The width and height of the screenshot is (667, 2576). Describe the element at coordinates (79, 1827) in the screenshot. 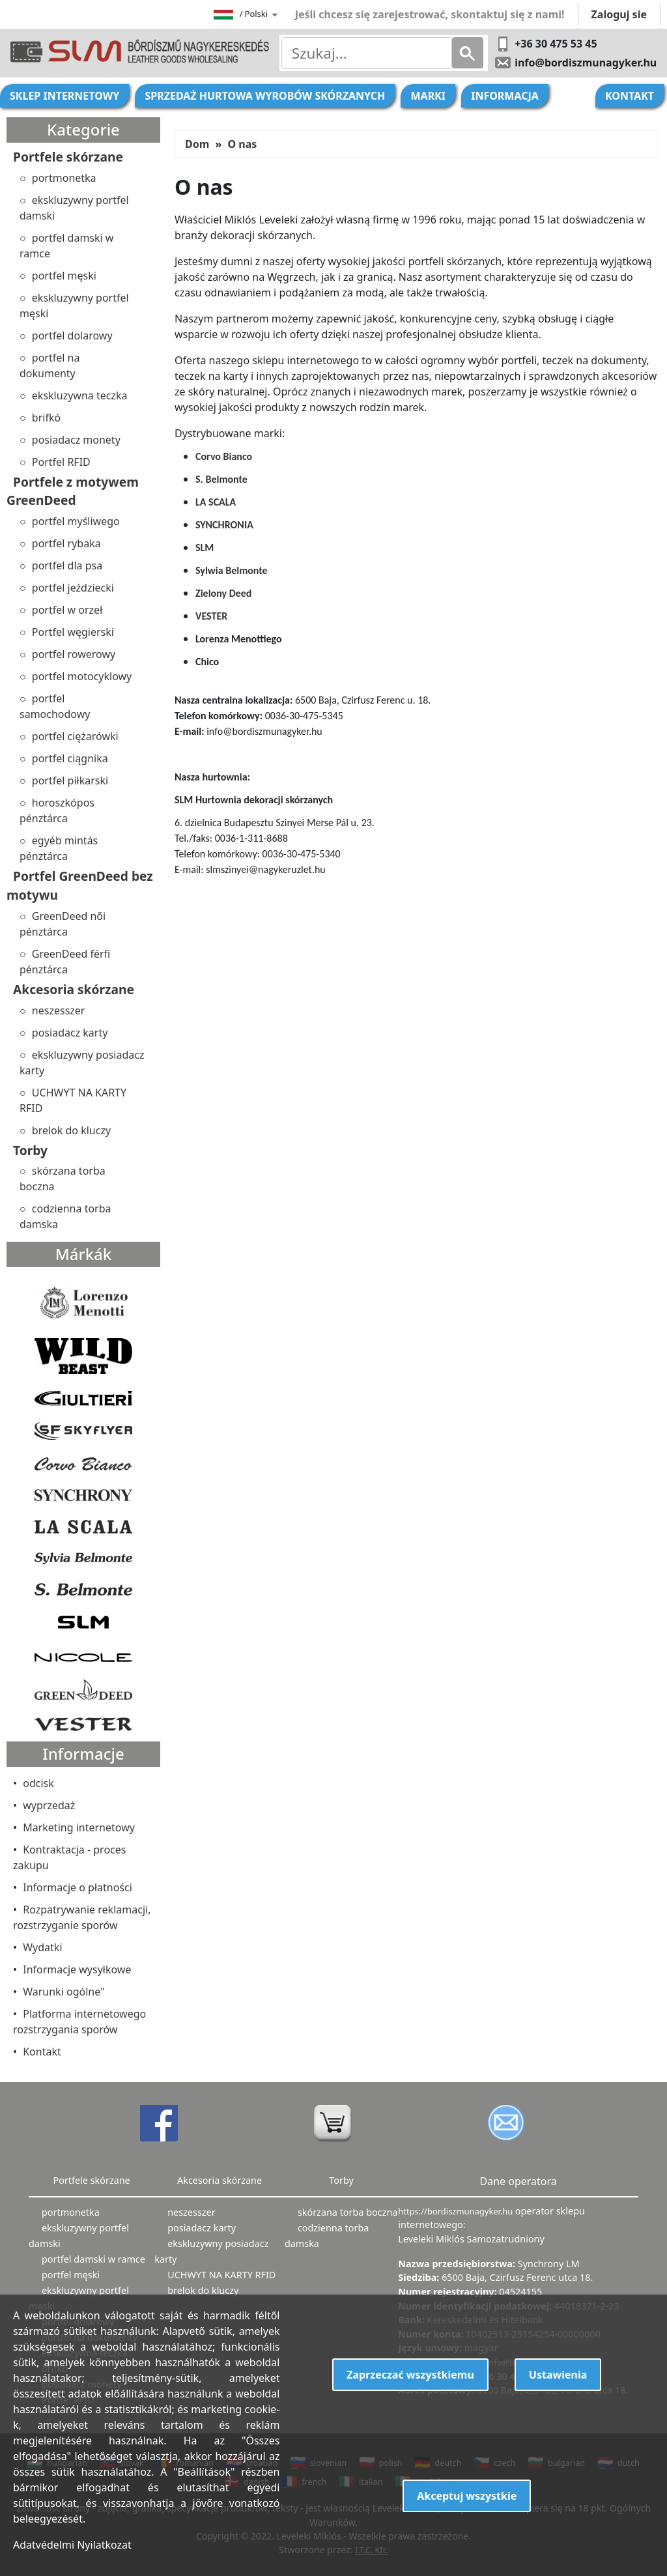

I see `Marketing internetowy` at that location.